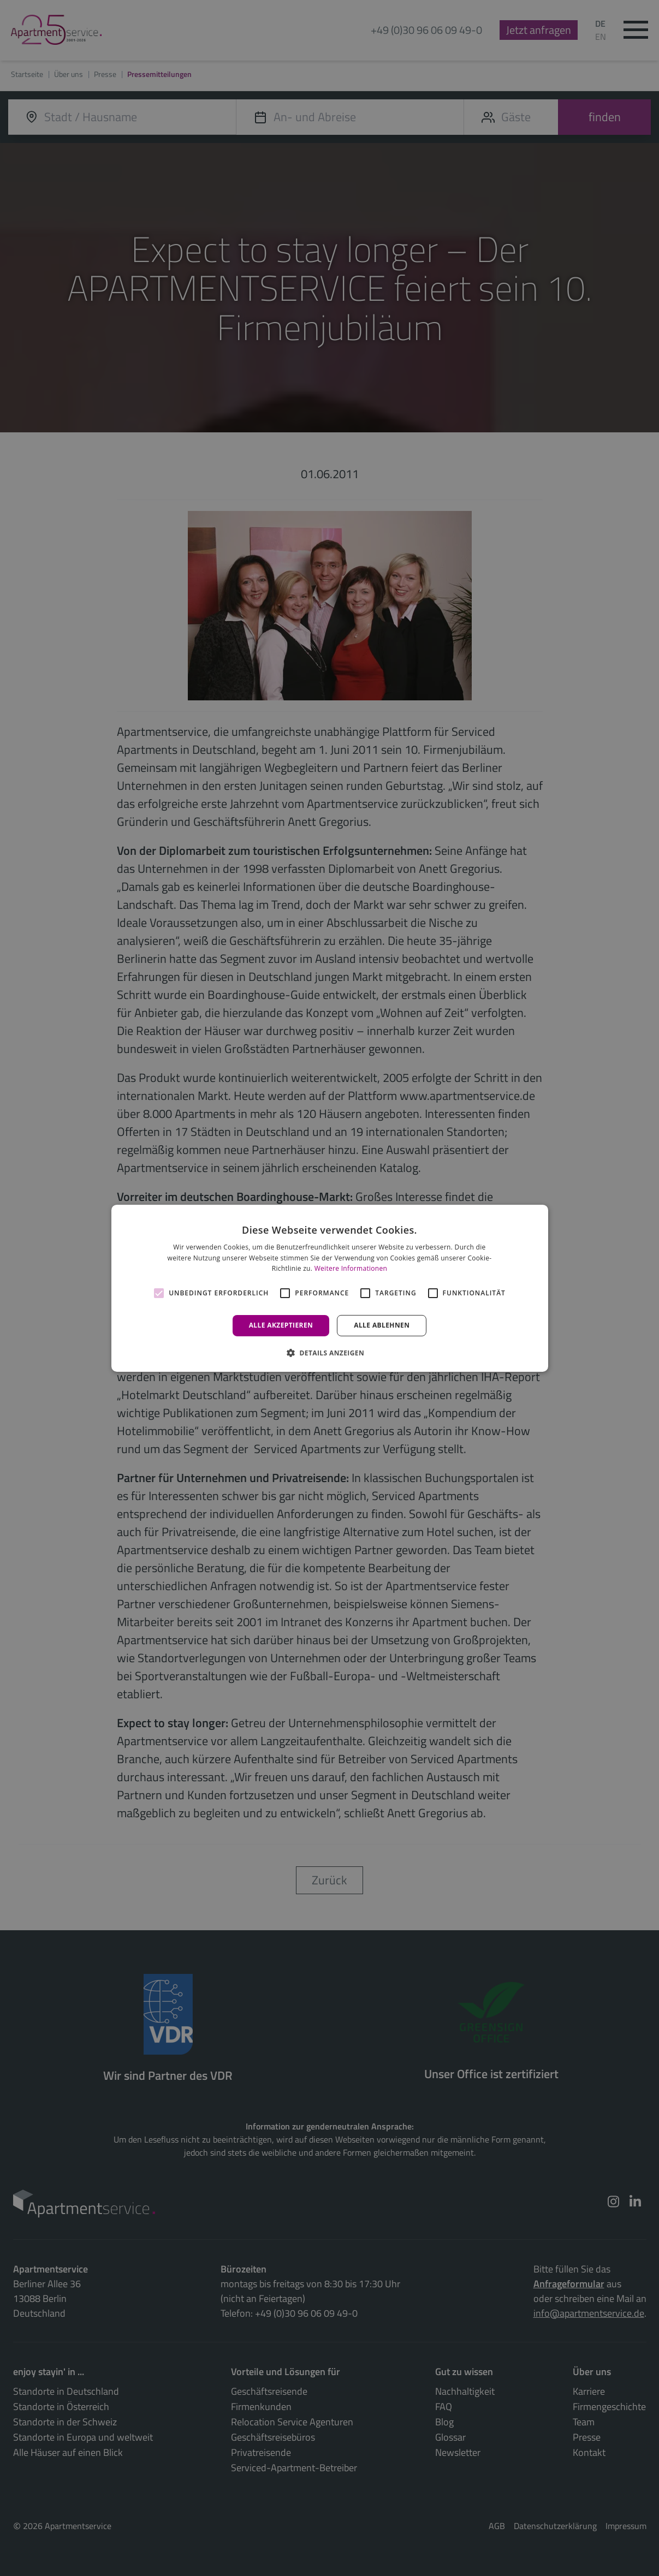  What do you see at coordinates (329, 1352) in the screenshot?
I see `[button]` at bounding box center [329, 1352].